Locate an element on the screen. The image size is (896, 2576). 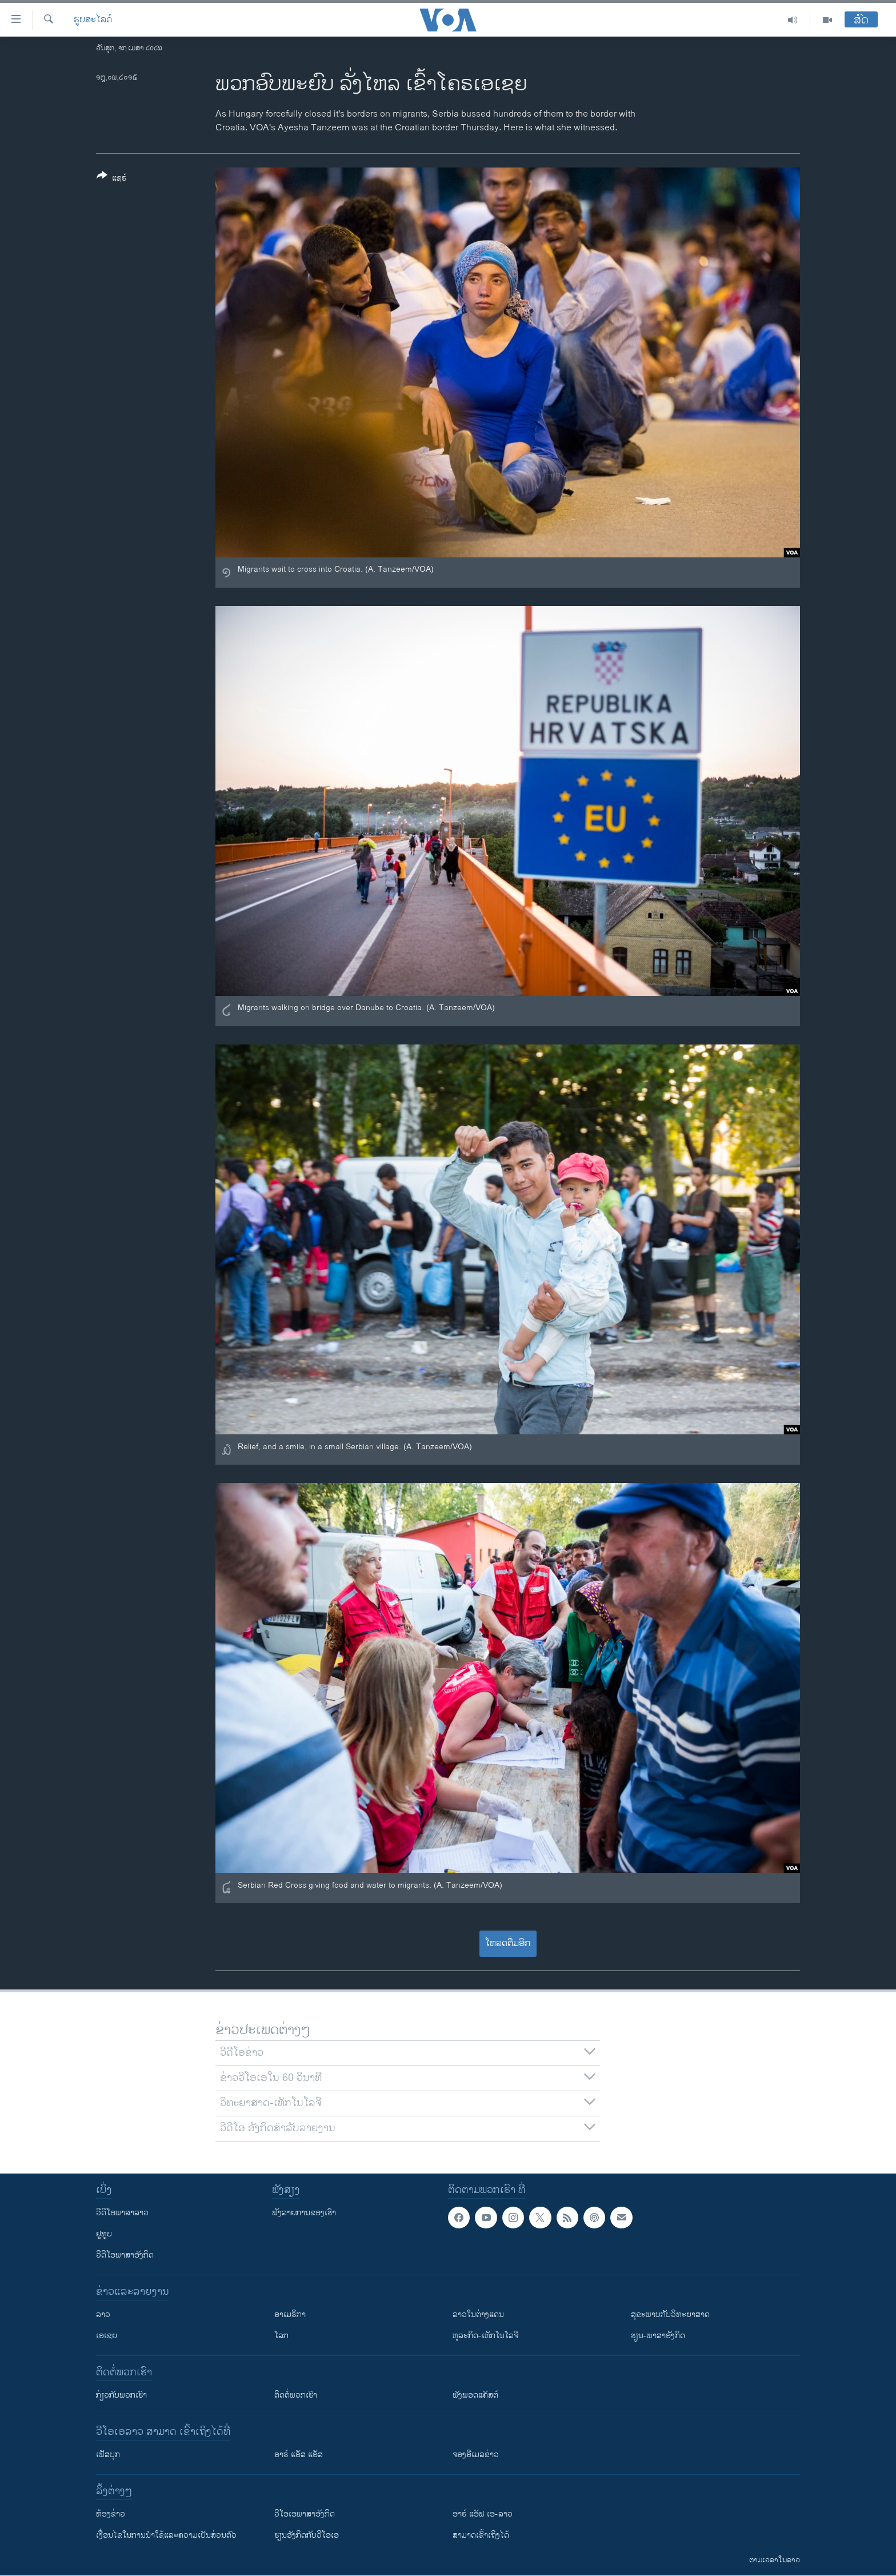
ວີດີໂອພາສາອັງກິດ is located at coordinates (125, 2255).